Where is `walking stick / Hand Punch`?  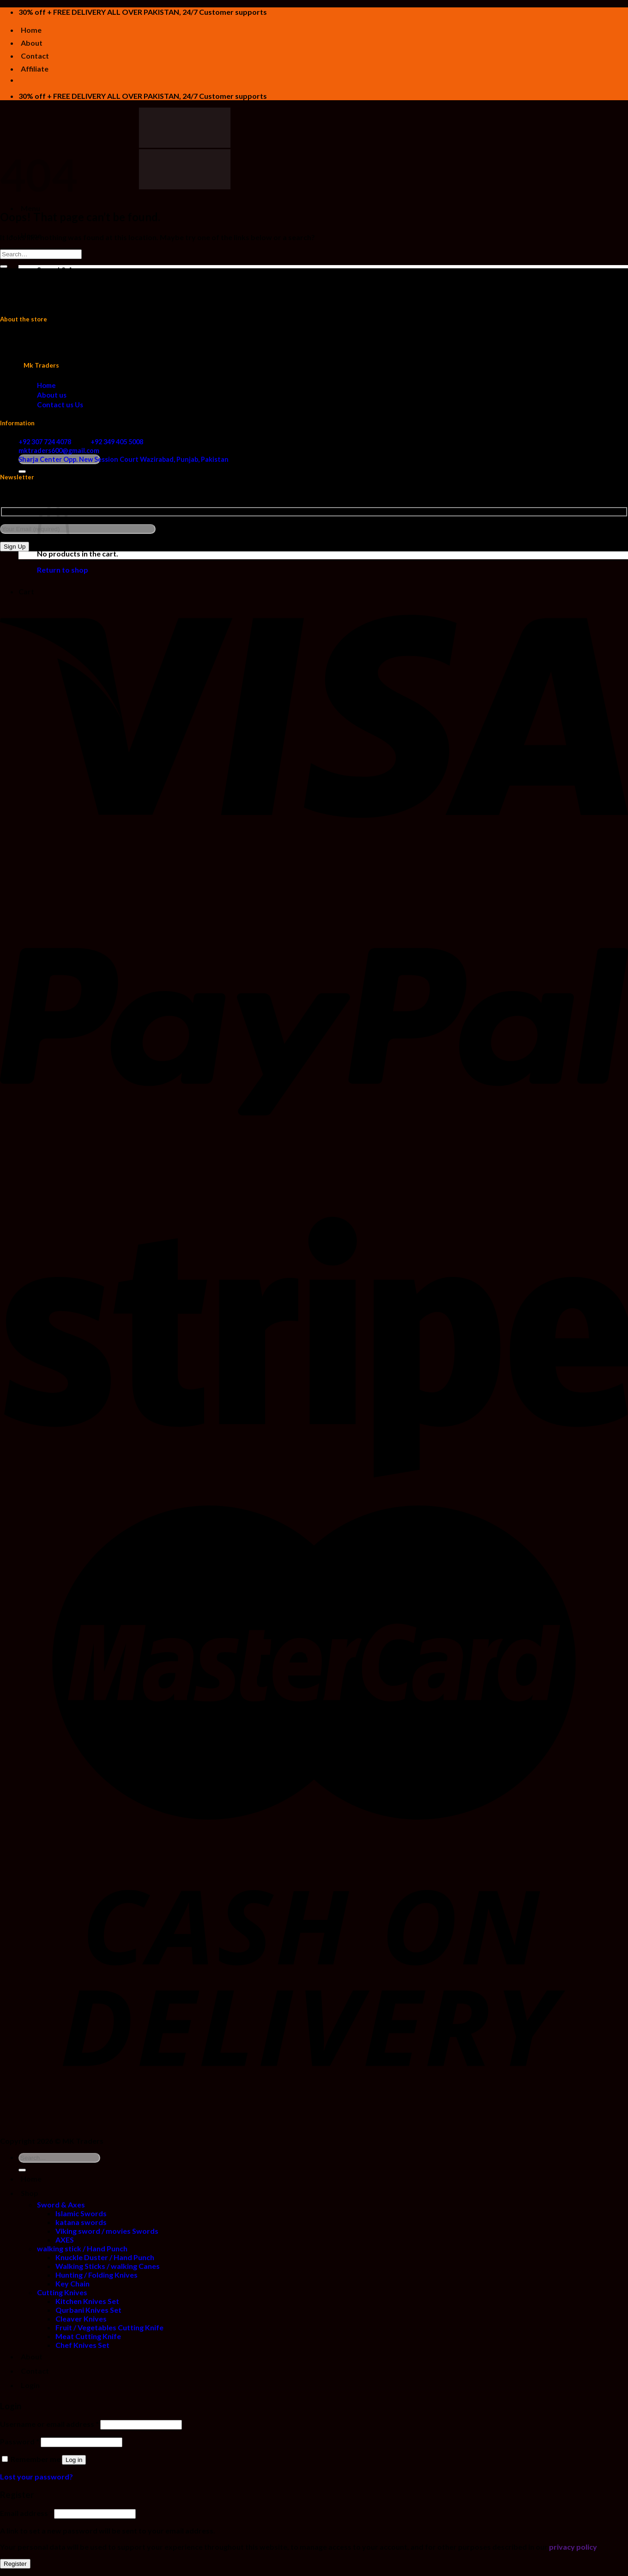 walking stick / Hand Punch is located at coordinates (82, 313).